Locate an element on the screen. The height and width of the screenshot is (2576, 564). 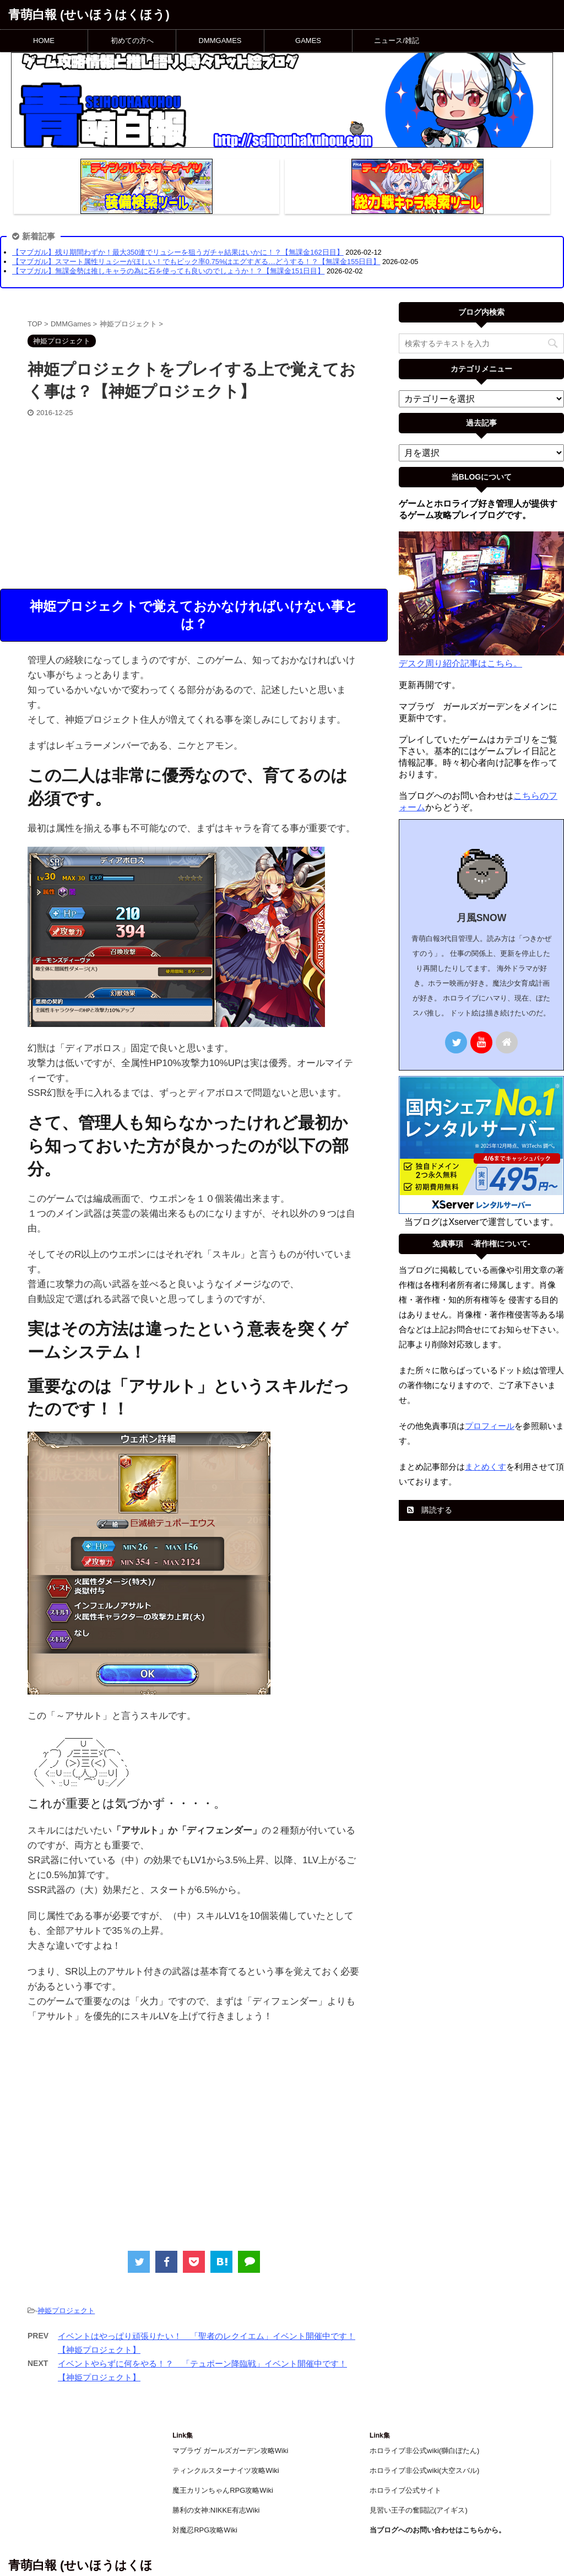
【マブガル】残り期間わずか！最大350連でリュシーを狙うガチャ結果はいかに！？【無課金162日目】 is located at coordinates (178, 252).